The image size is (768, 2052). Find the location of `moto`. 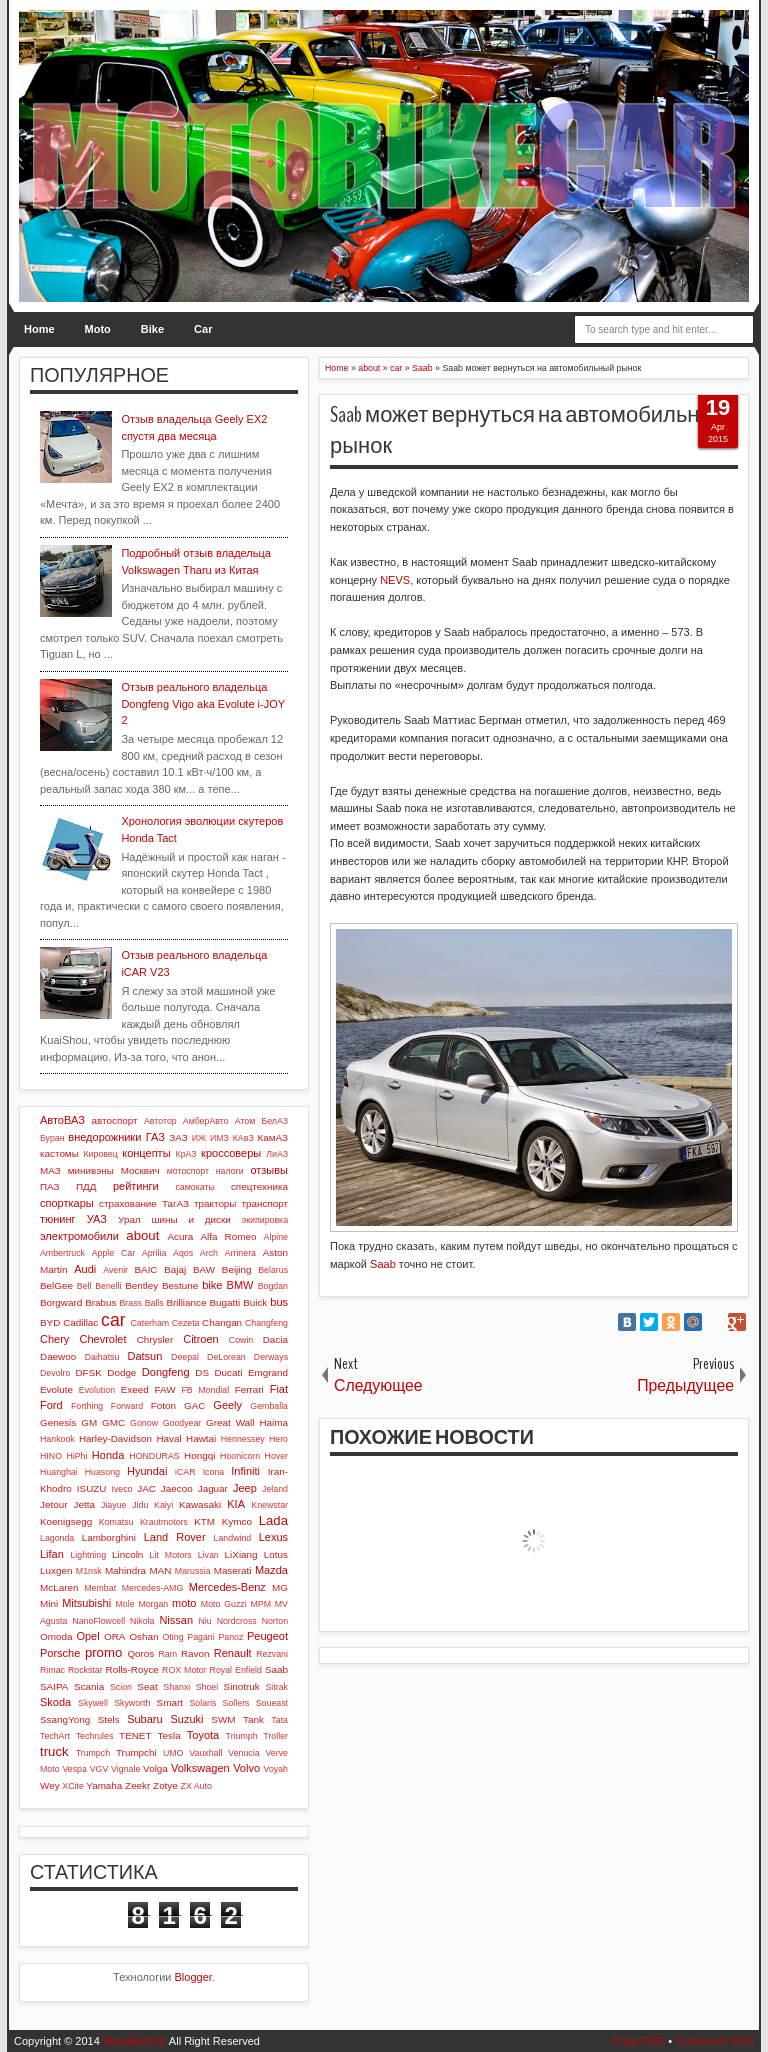

moto is located at coordinates (184, 1603).